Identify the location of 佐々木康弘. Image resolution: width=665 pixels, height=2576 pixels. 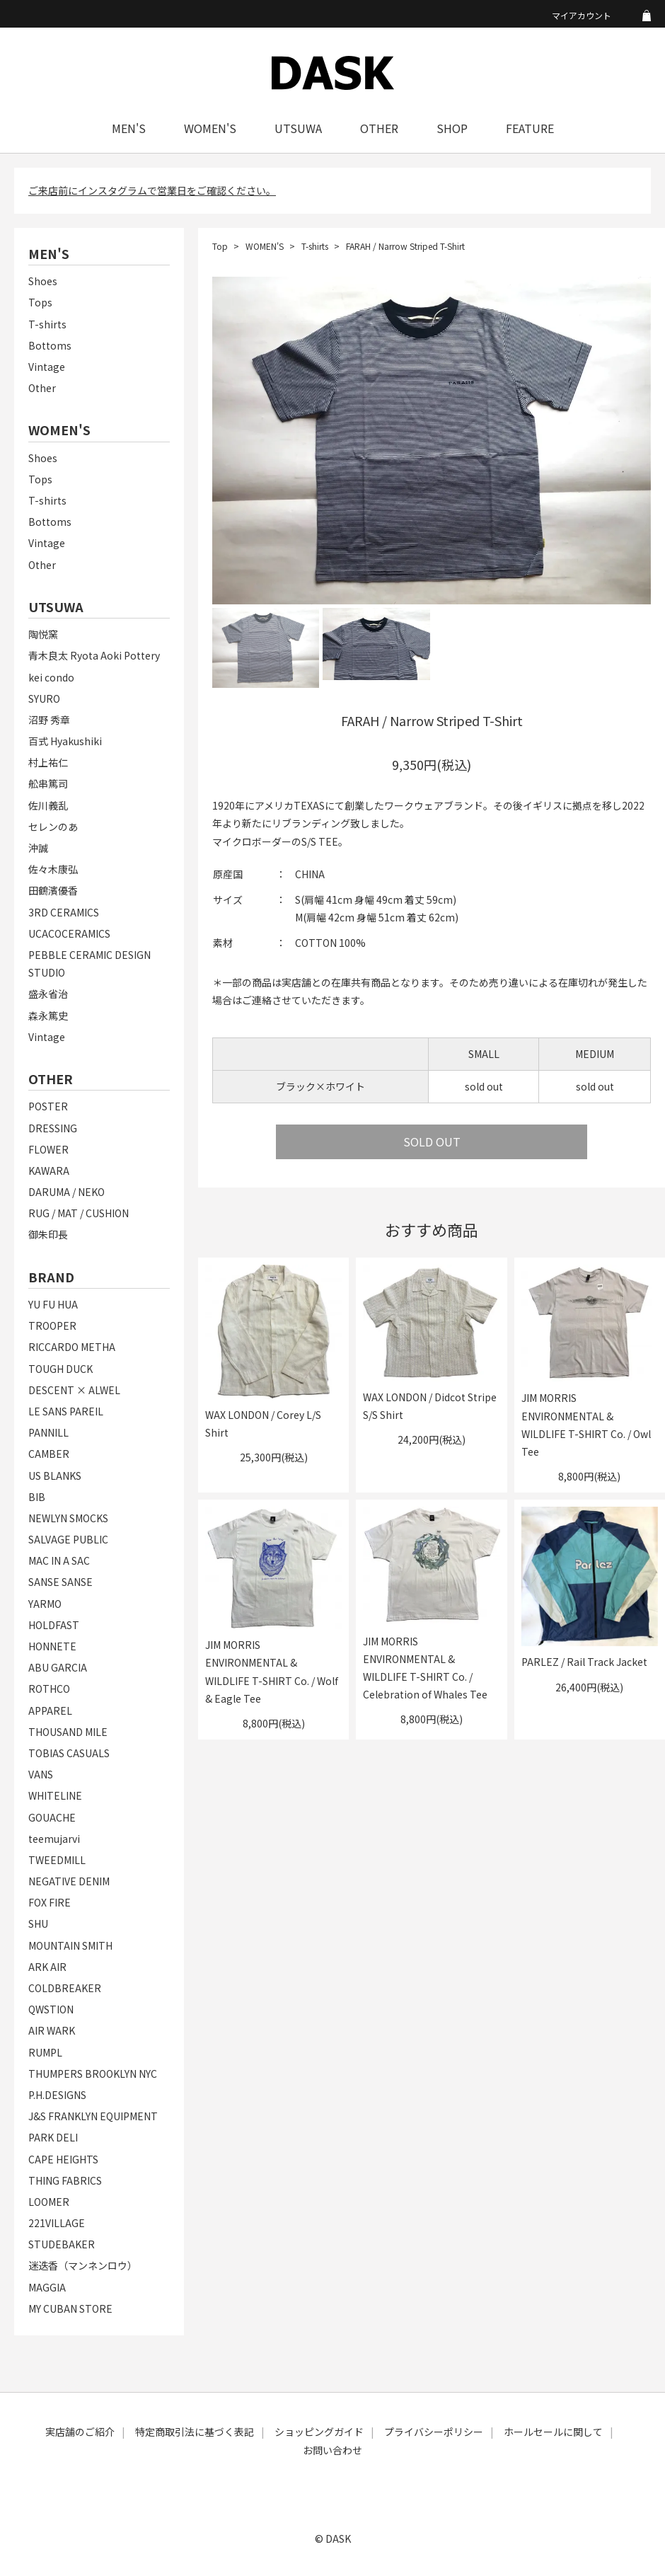
(53, 869).